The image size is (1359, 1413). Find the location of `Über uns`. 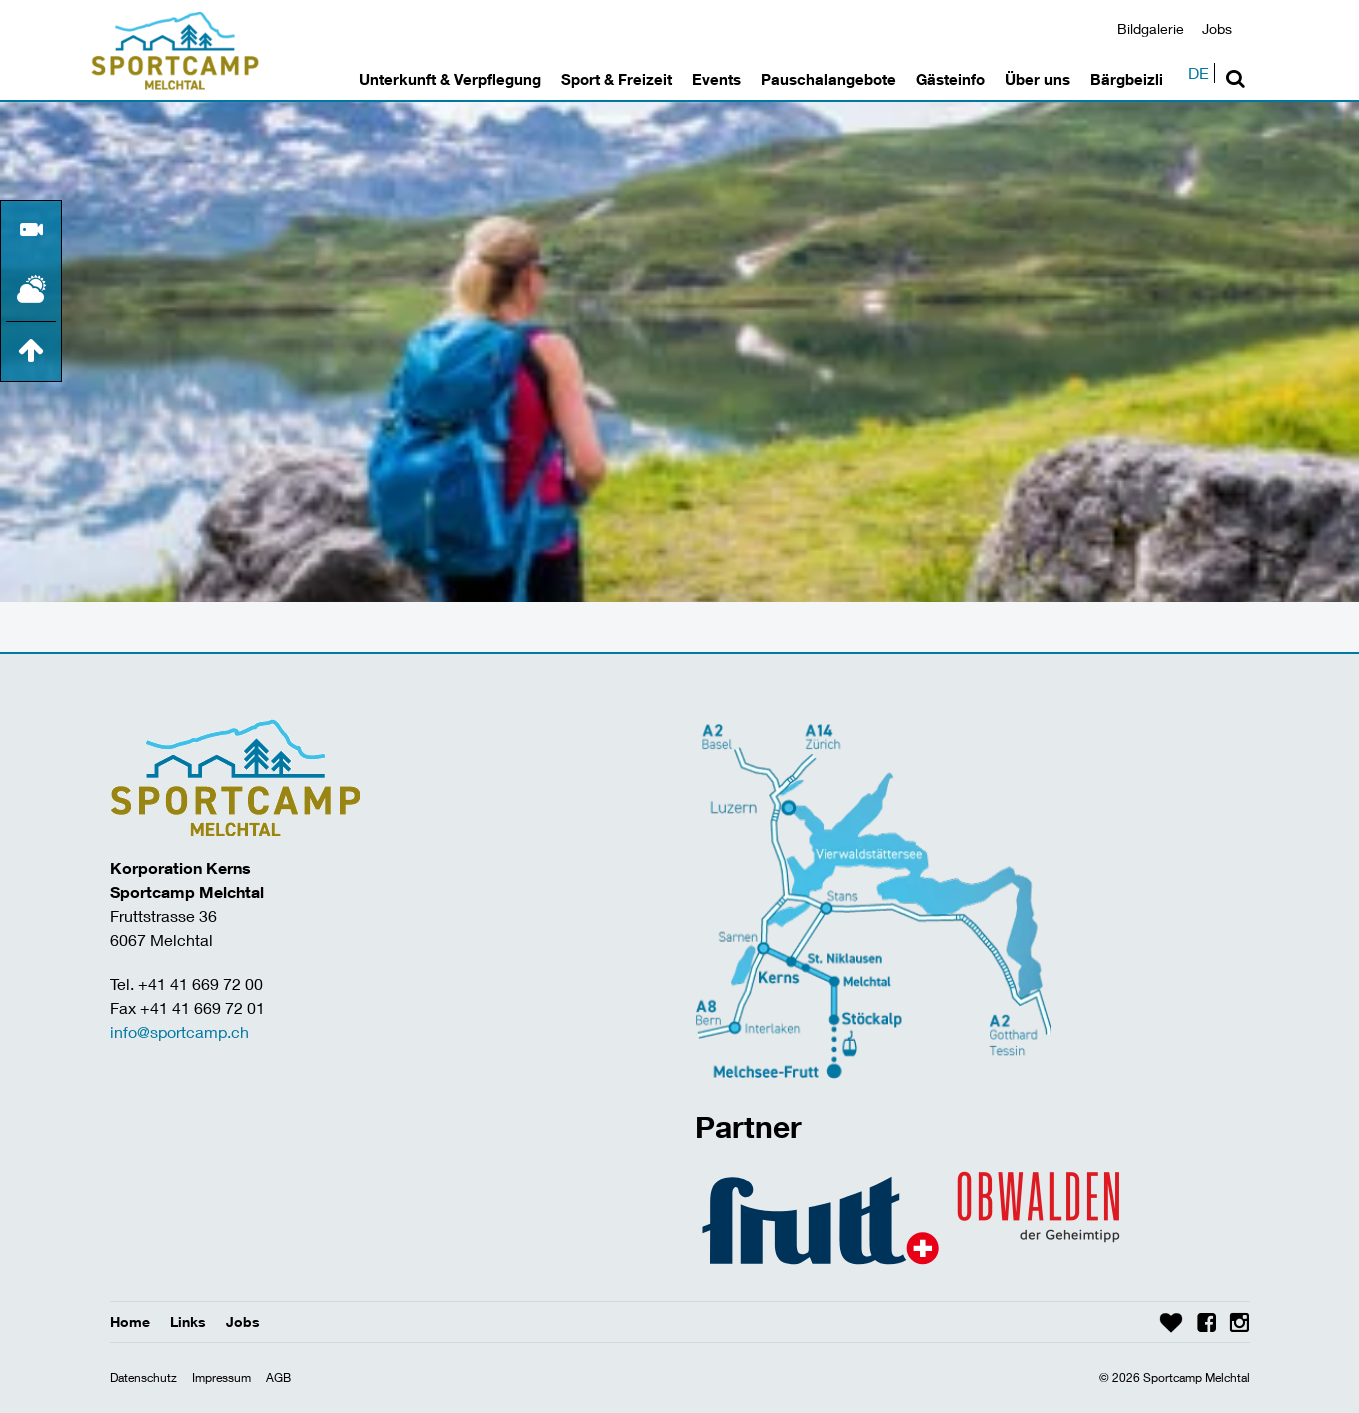

Über uns is located at coordinates (1037, 79).